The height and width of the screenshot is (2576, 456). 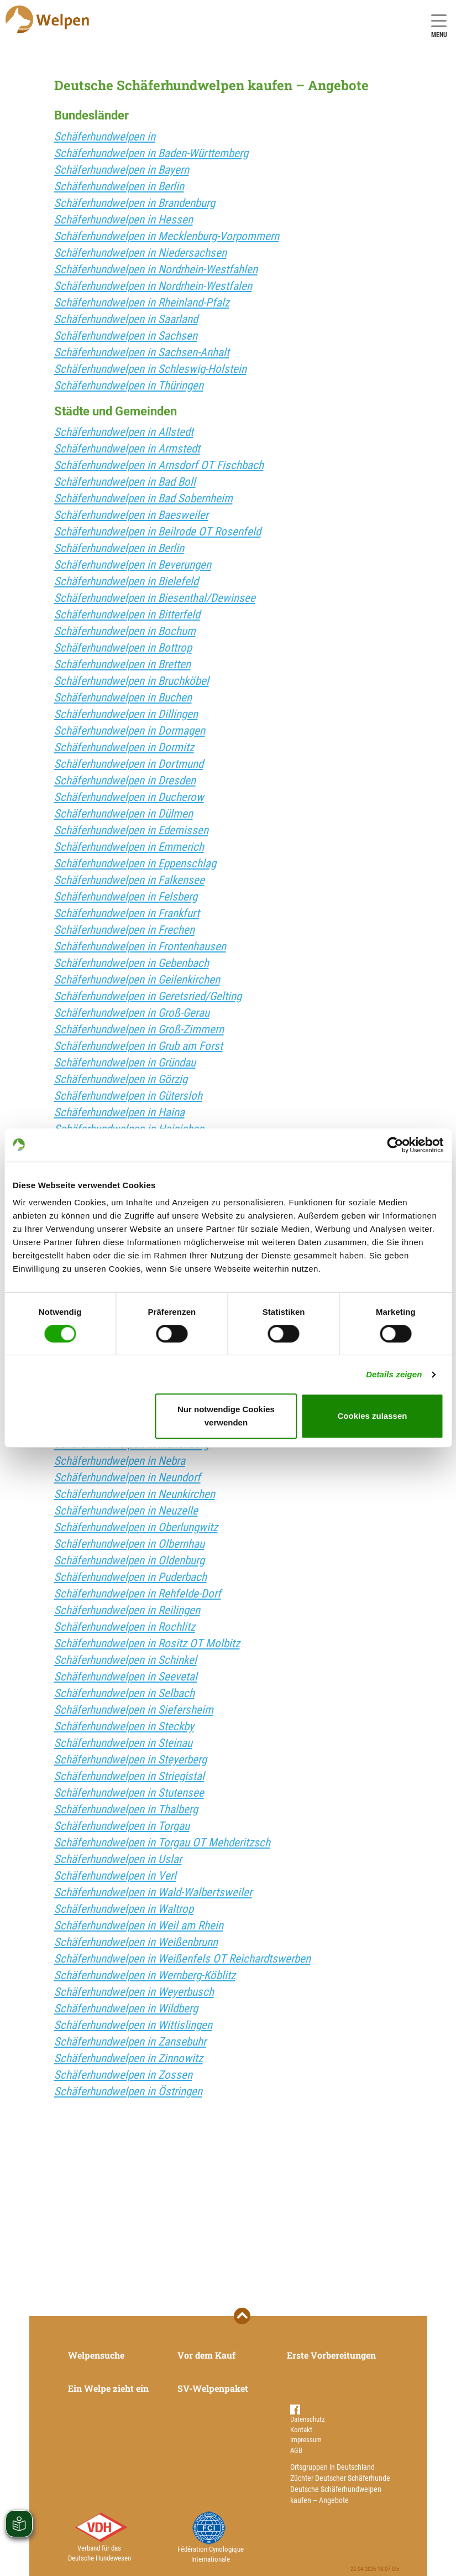 What do you see at coordinates (340, 2478) in the screenshot?
I see `Züchter Deutscher Schäferhunde` at bounding box center [340, 2478].